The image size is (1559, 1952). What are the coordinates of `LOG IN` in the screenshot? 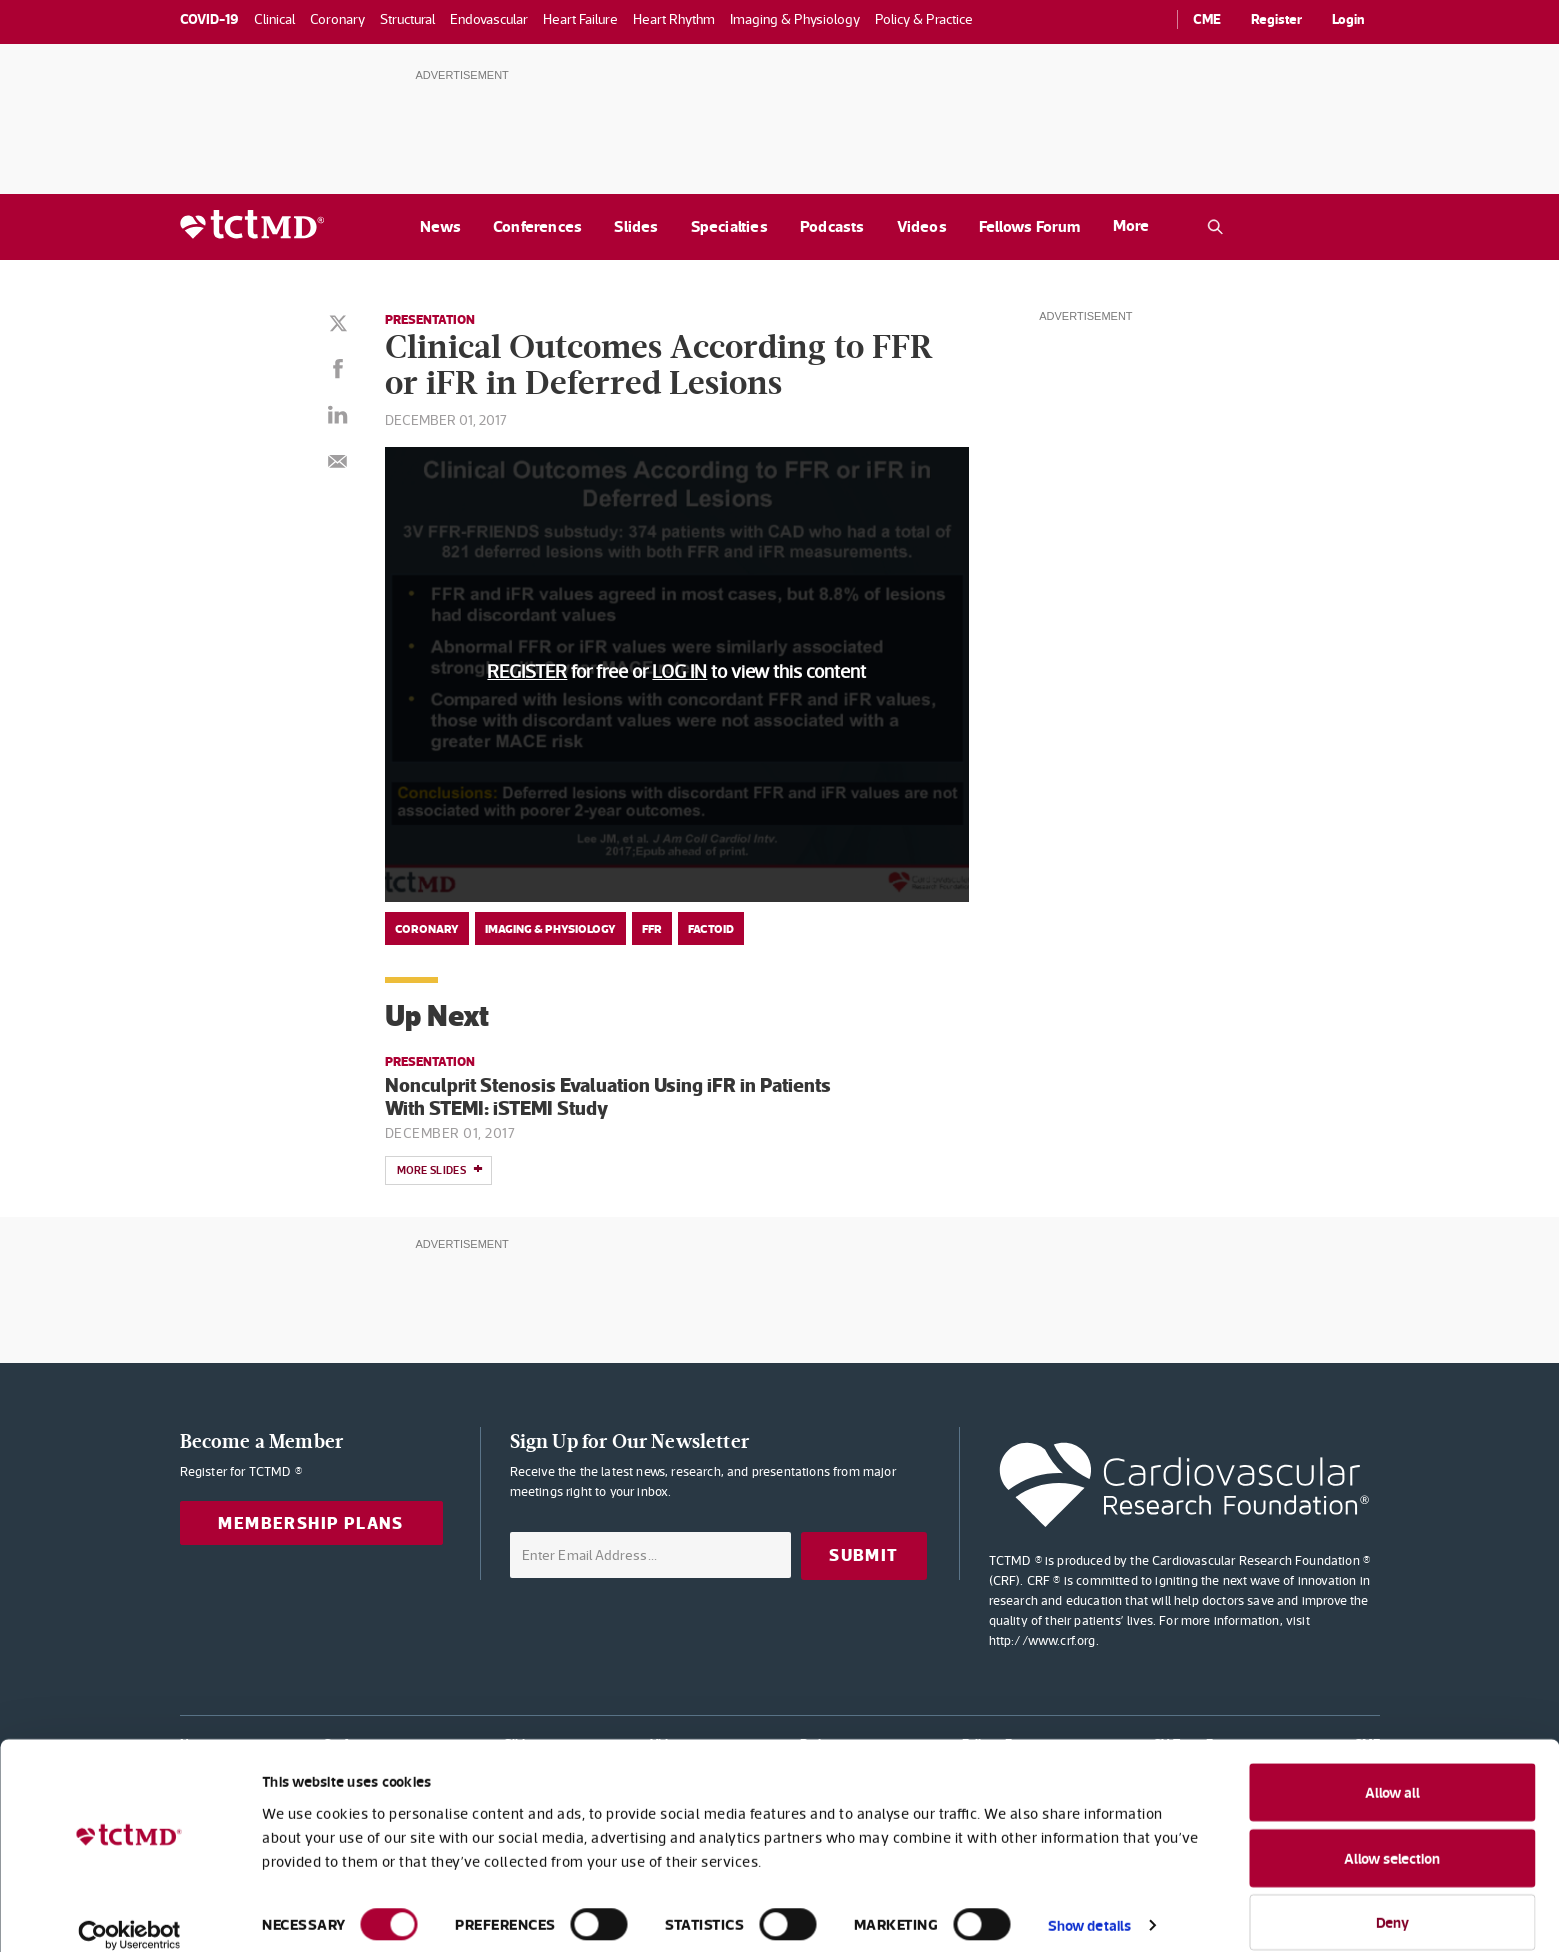 It's located at (679, 671).